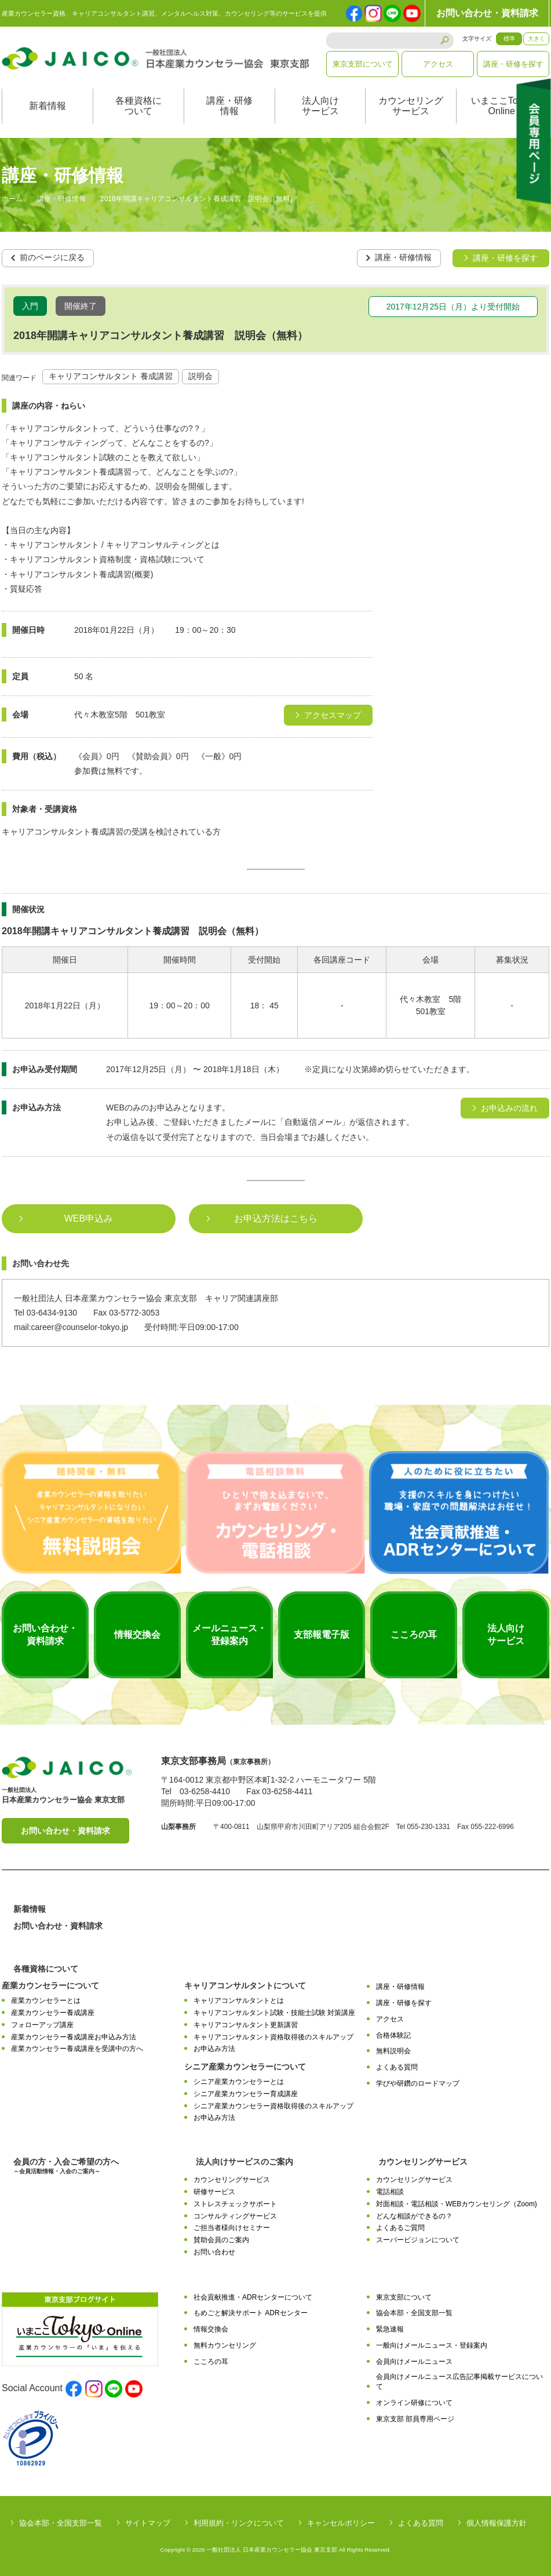 Image resolution: width=551 pixels, height=2576 pixels. Describe the element at coordinates (200, 376) in the screenshot. I see `説明会` at that location.